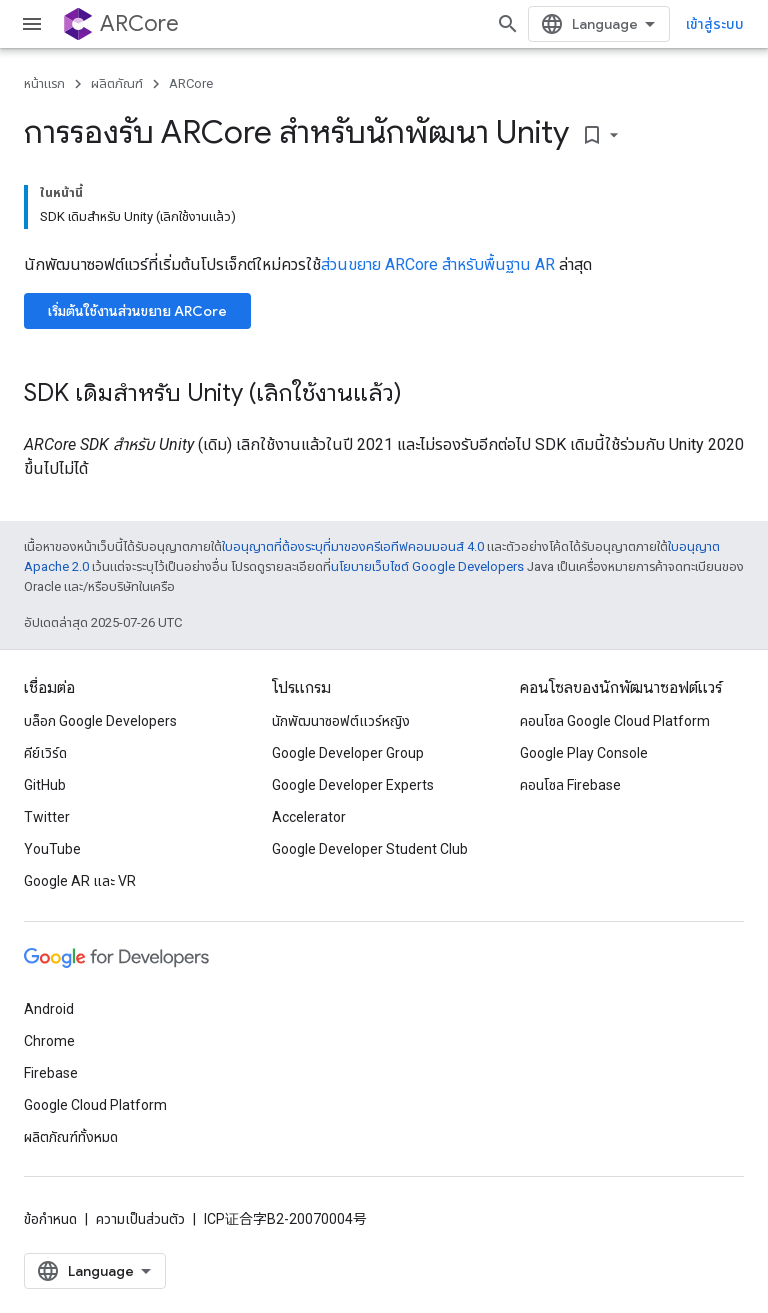  Describe the element at coordinates (348, 753) in the screenshot. I see `Google Developer Group` at that location.